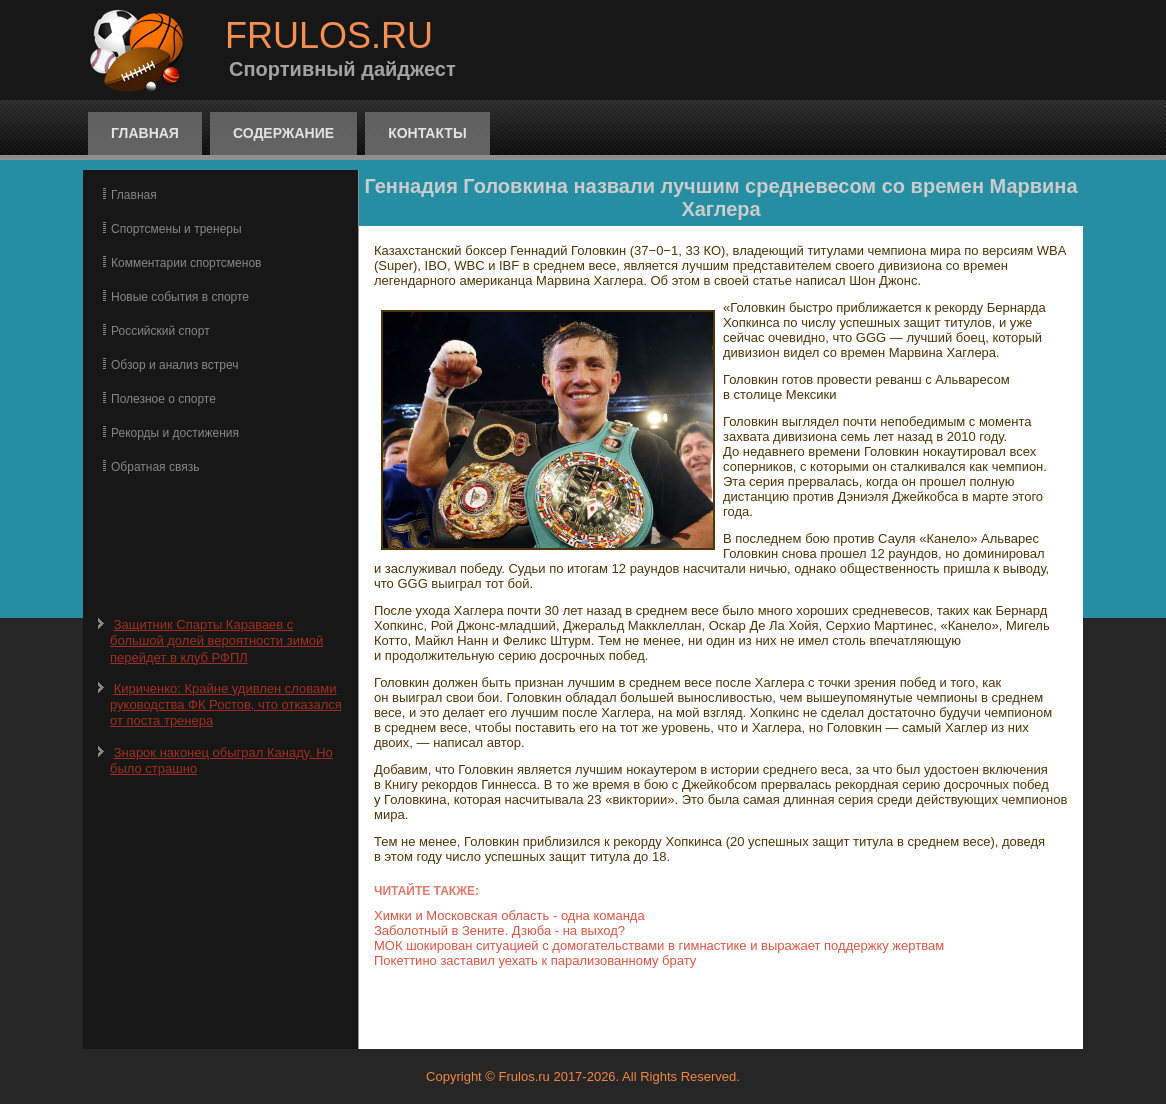 This screenshot has width=1166, height=1104. Describe the element at coordinates (160, 331) in the screenshot. I see `Российский спорт` at that location.